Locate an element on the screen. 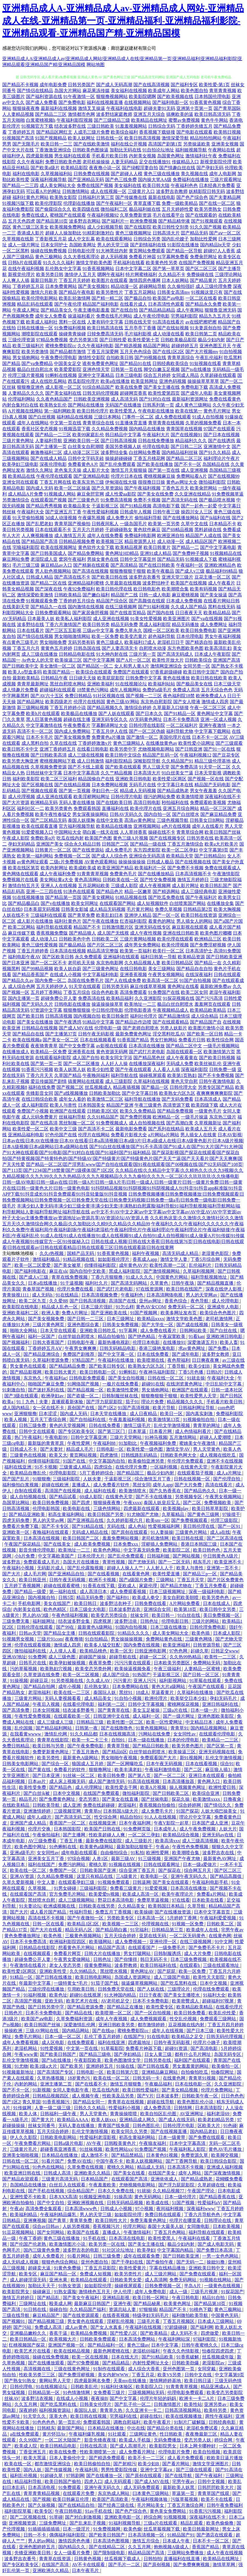 The height and width of the screenshot is (2576, 247). 国产99精品视频 is located at coordinates (37, 968).